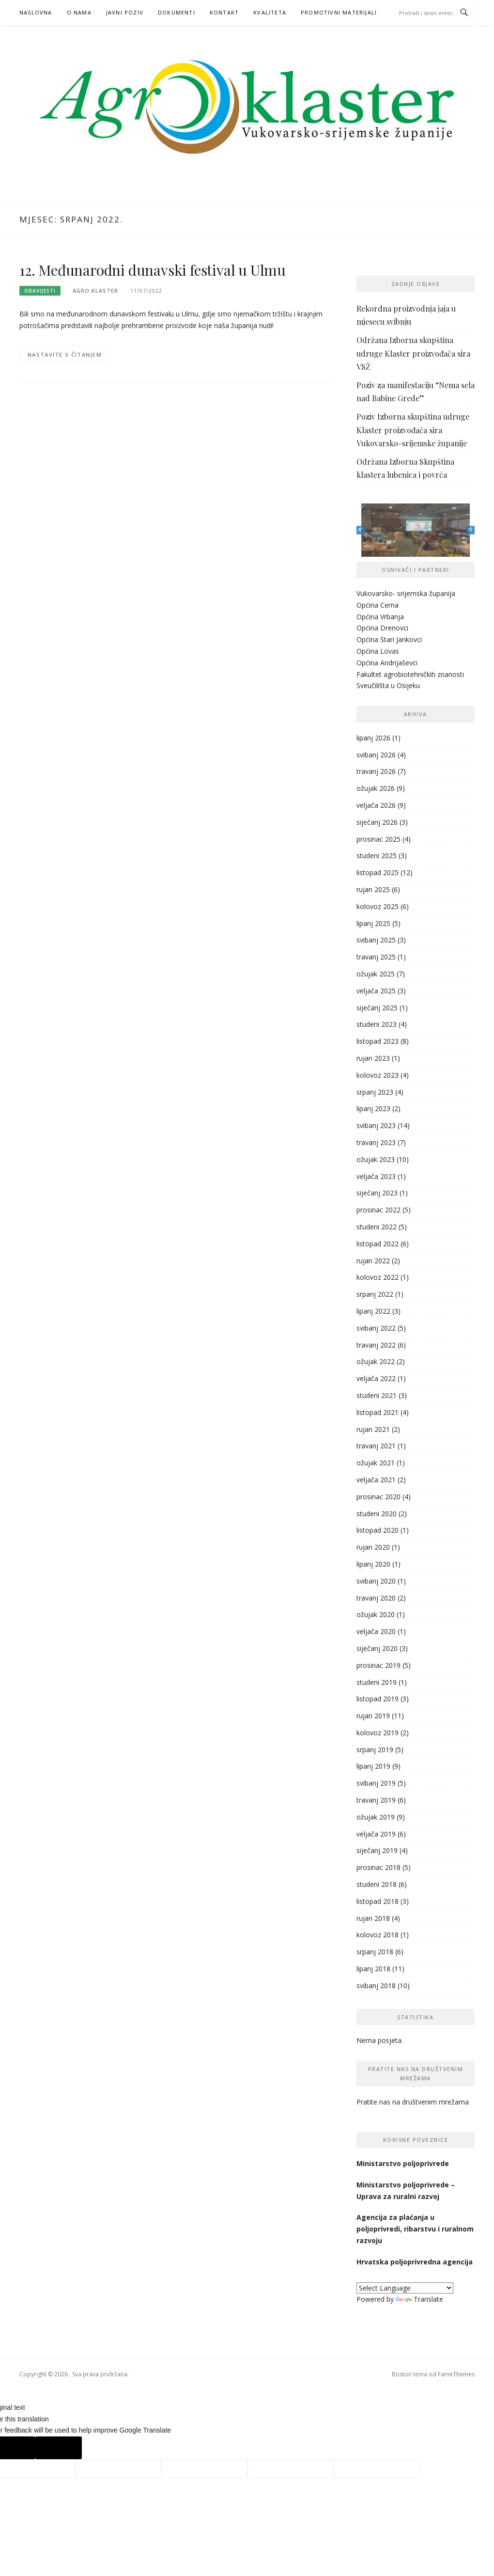 This screenshot has width=494, height=2576. I want to click on Kontakt, so click(224, 12).